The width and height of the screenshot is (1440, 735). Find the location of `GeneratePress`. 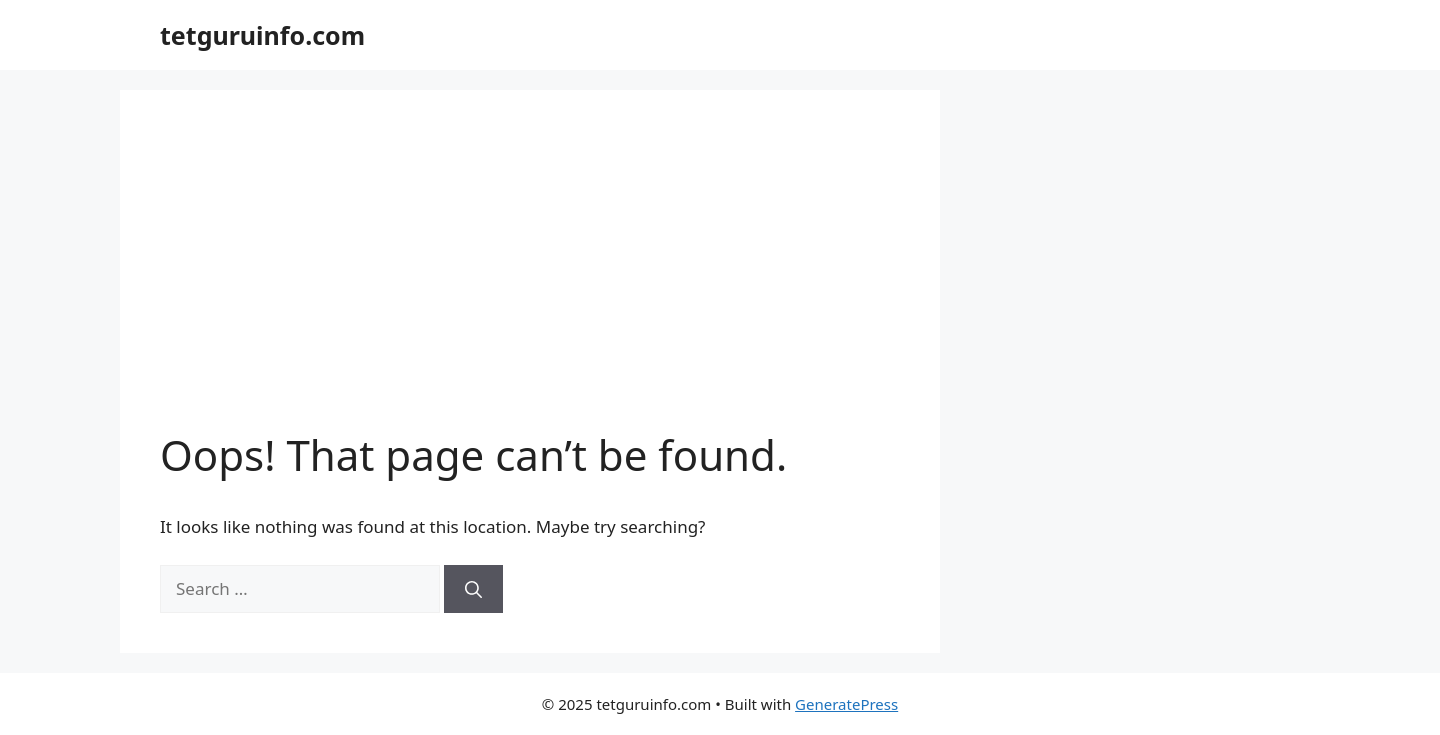

GeneratePress is located at coordinates (846, 704).